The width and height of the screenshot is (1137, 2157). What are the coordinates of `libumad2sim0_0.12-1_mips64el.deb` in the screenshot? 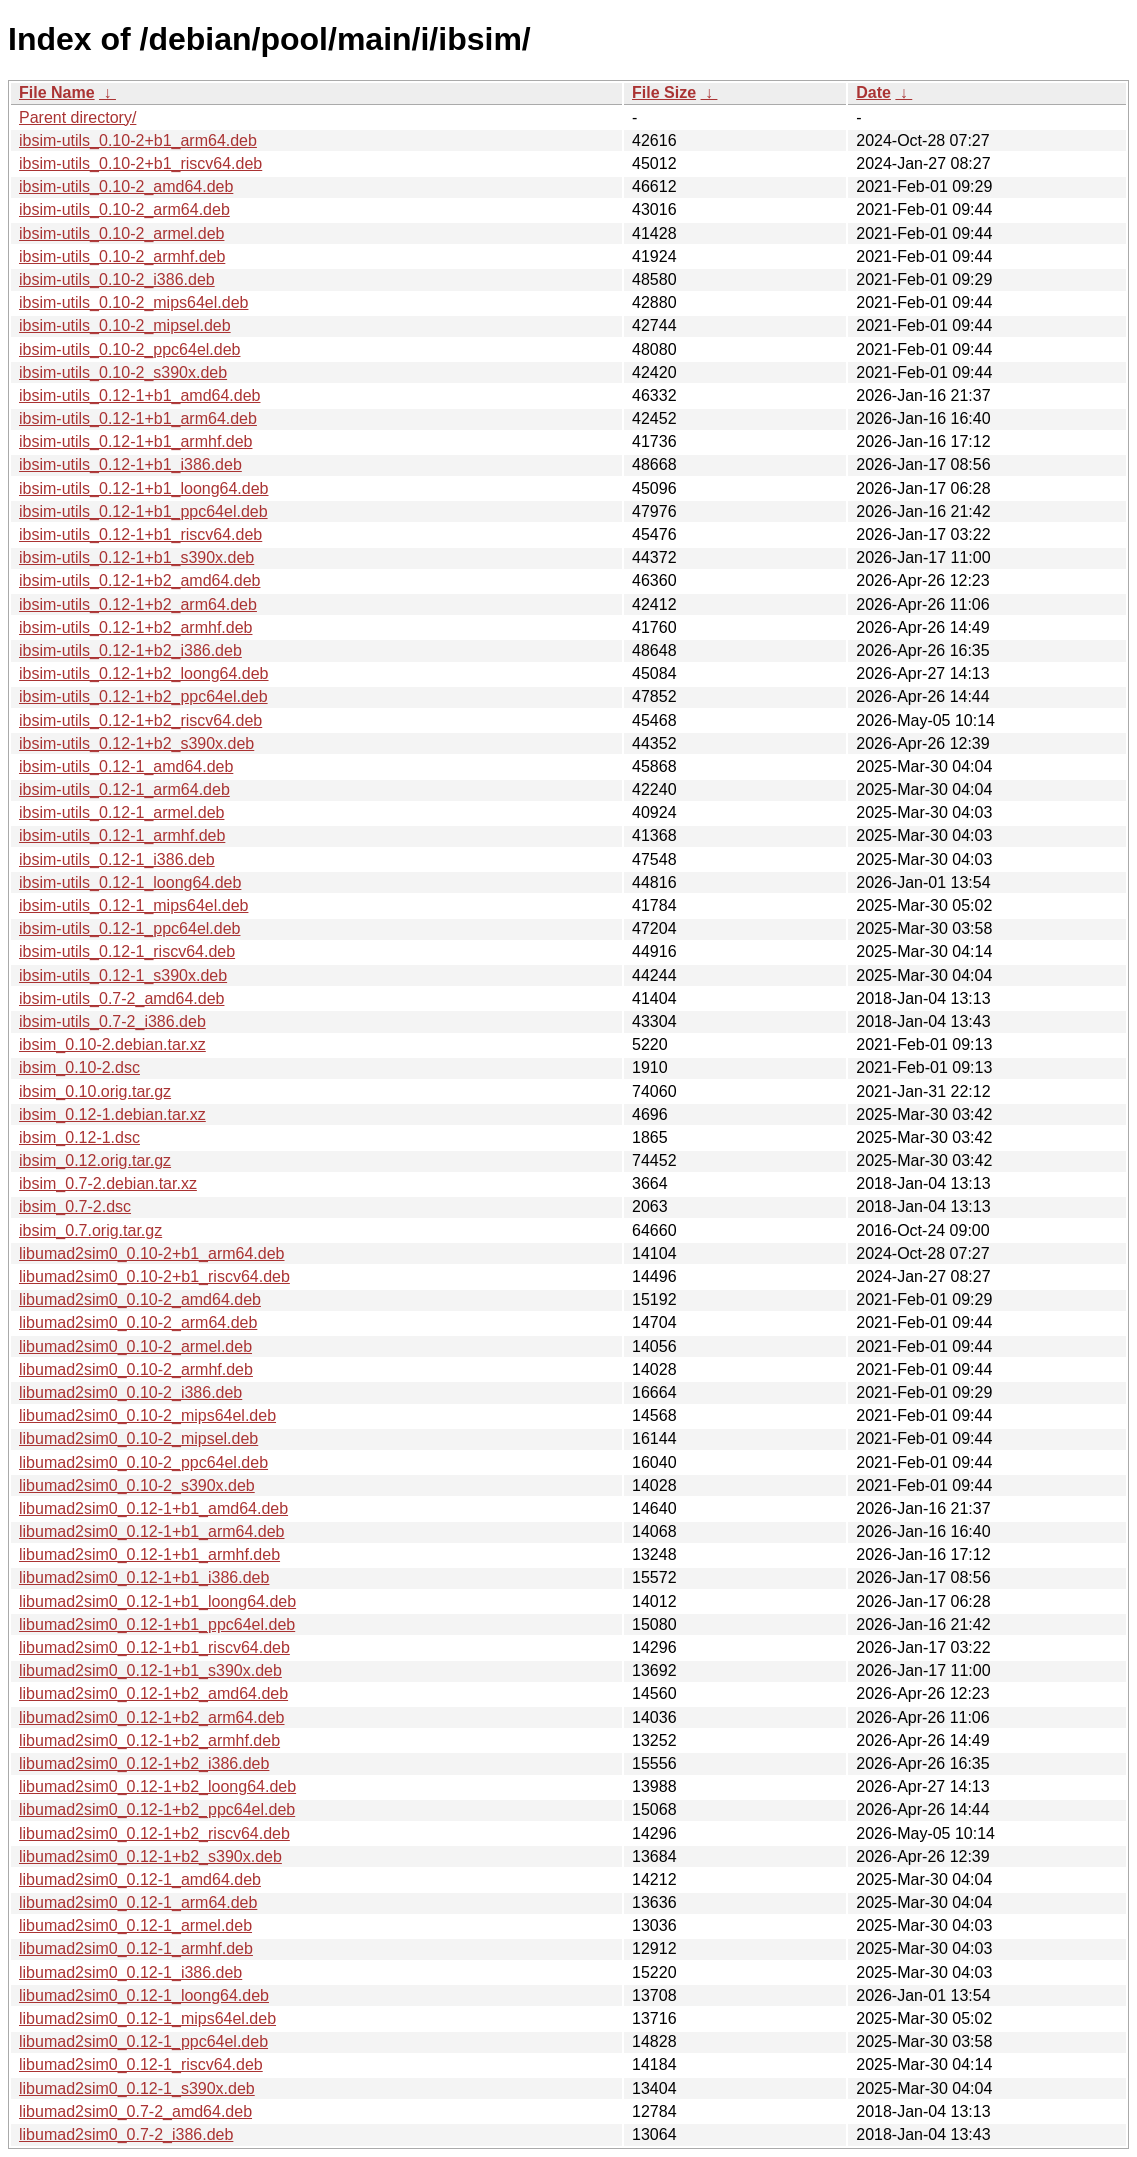 It's located at (147, 2018).